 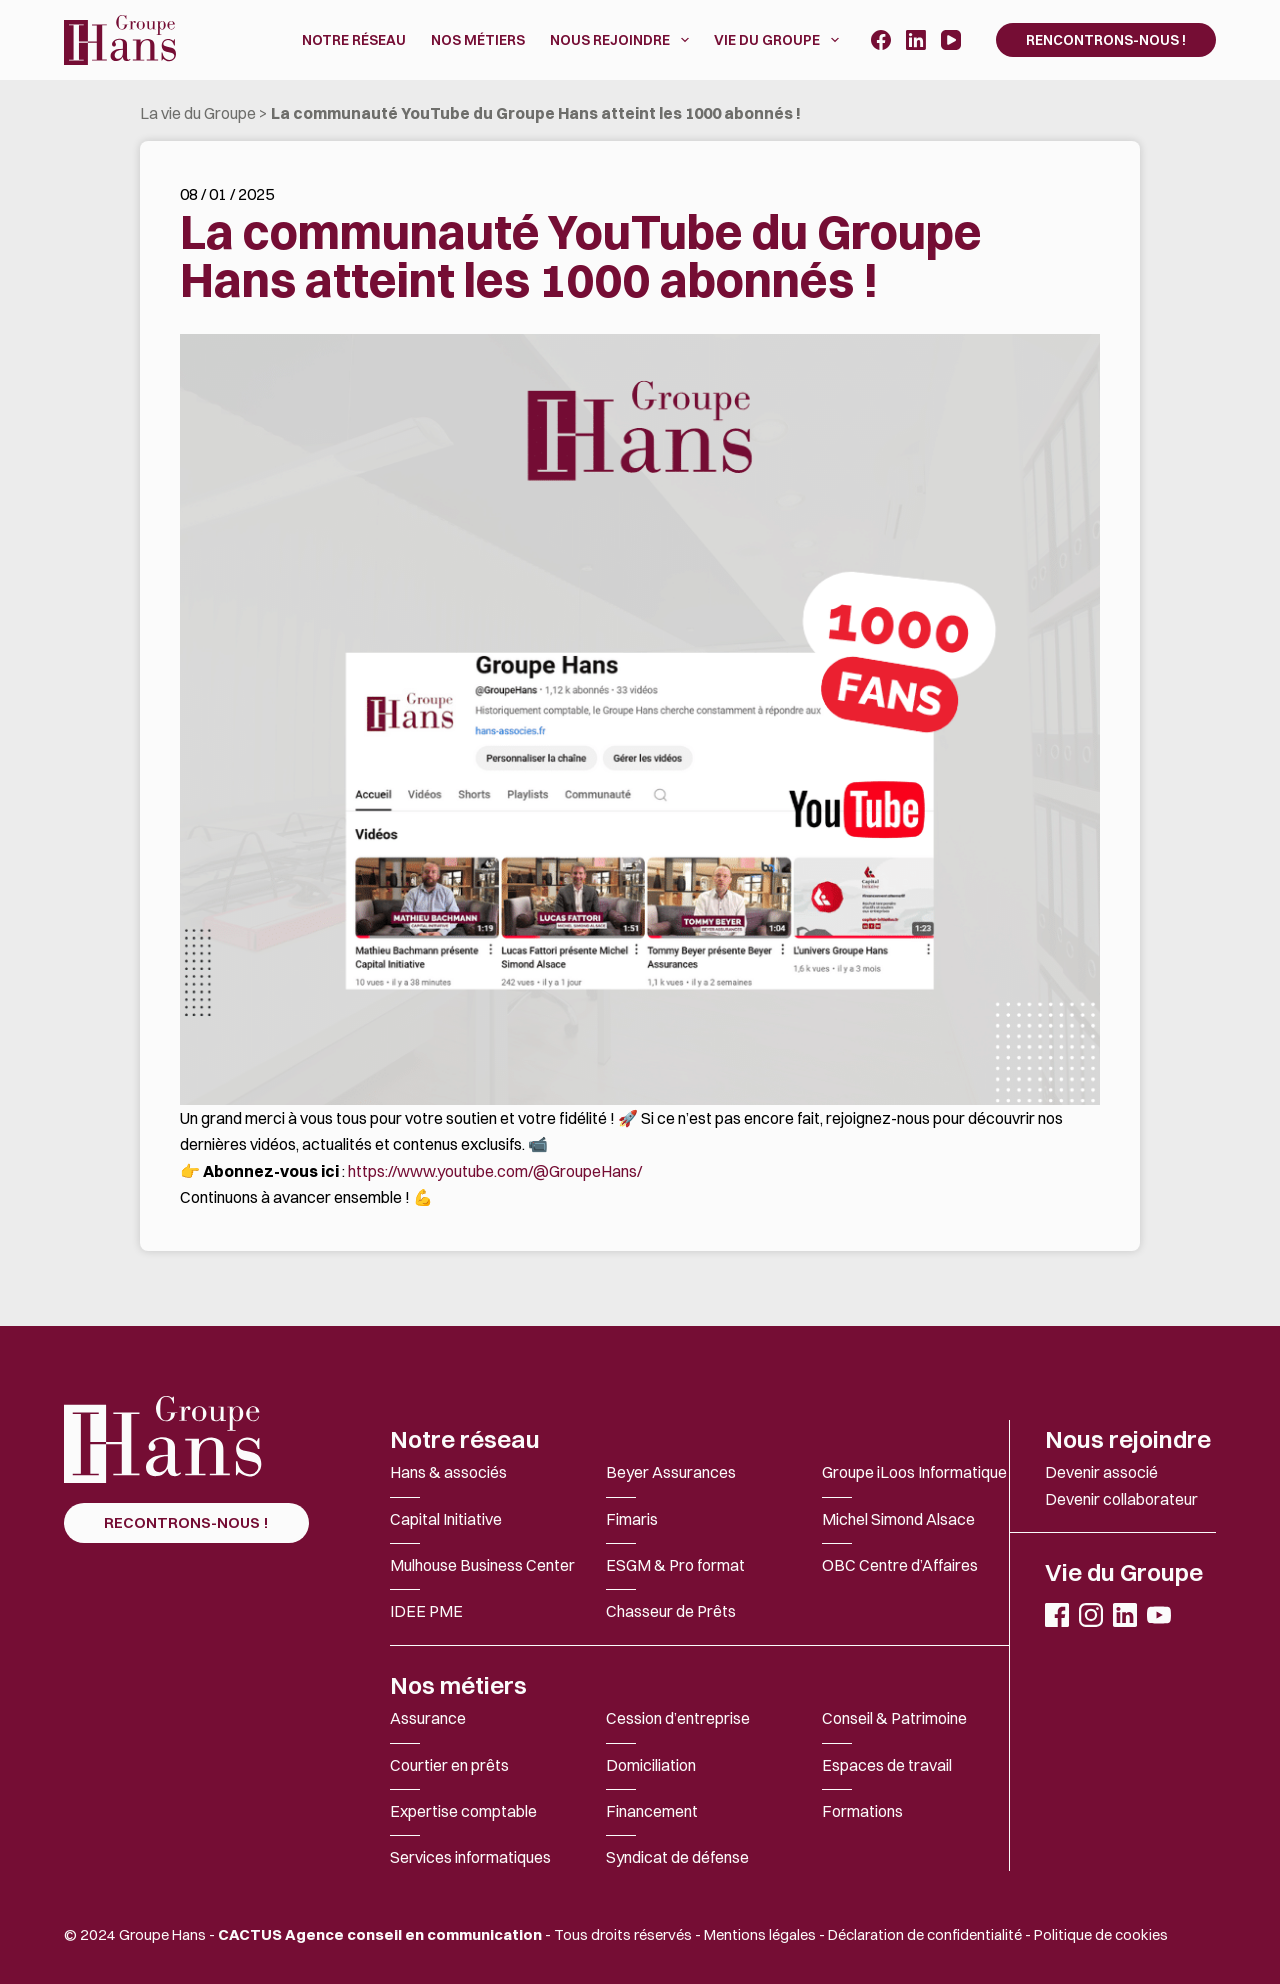 What do you see at coordinates (448, 1472) in the screenshot?
I see `Hans & associés` at bounding box center [448, 1472].